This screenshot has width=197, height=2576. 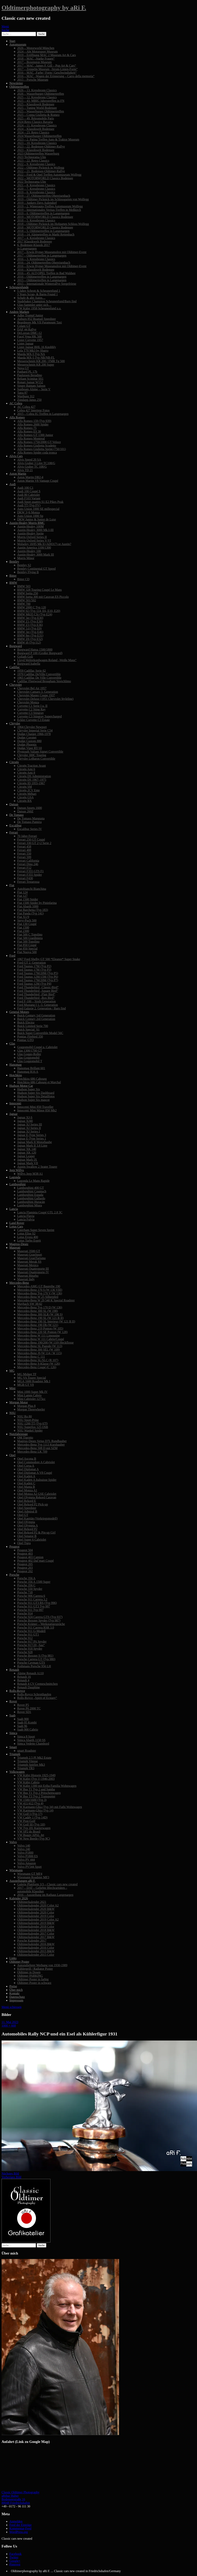 What do you see at coordinates (30, 1835) in the screenshot?
I see `VW Buggy APAL Jet` at bounding box center [30, 1835].